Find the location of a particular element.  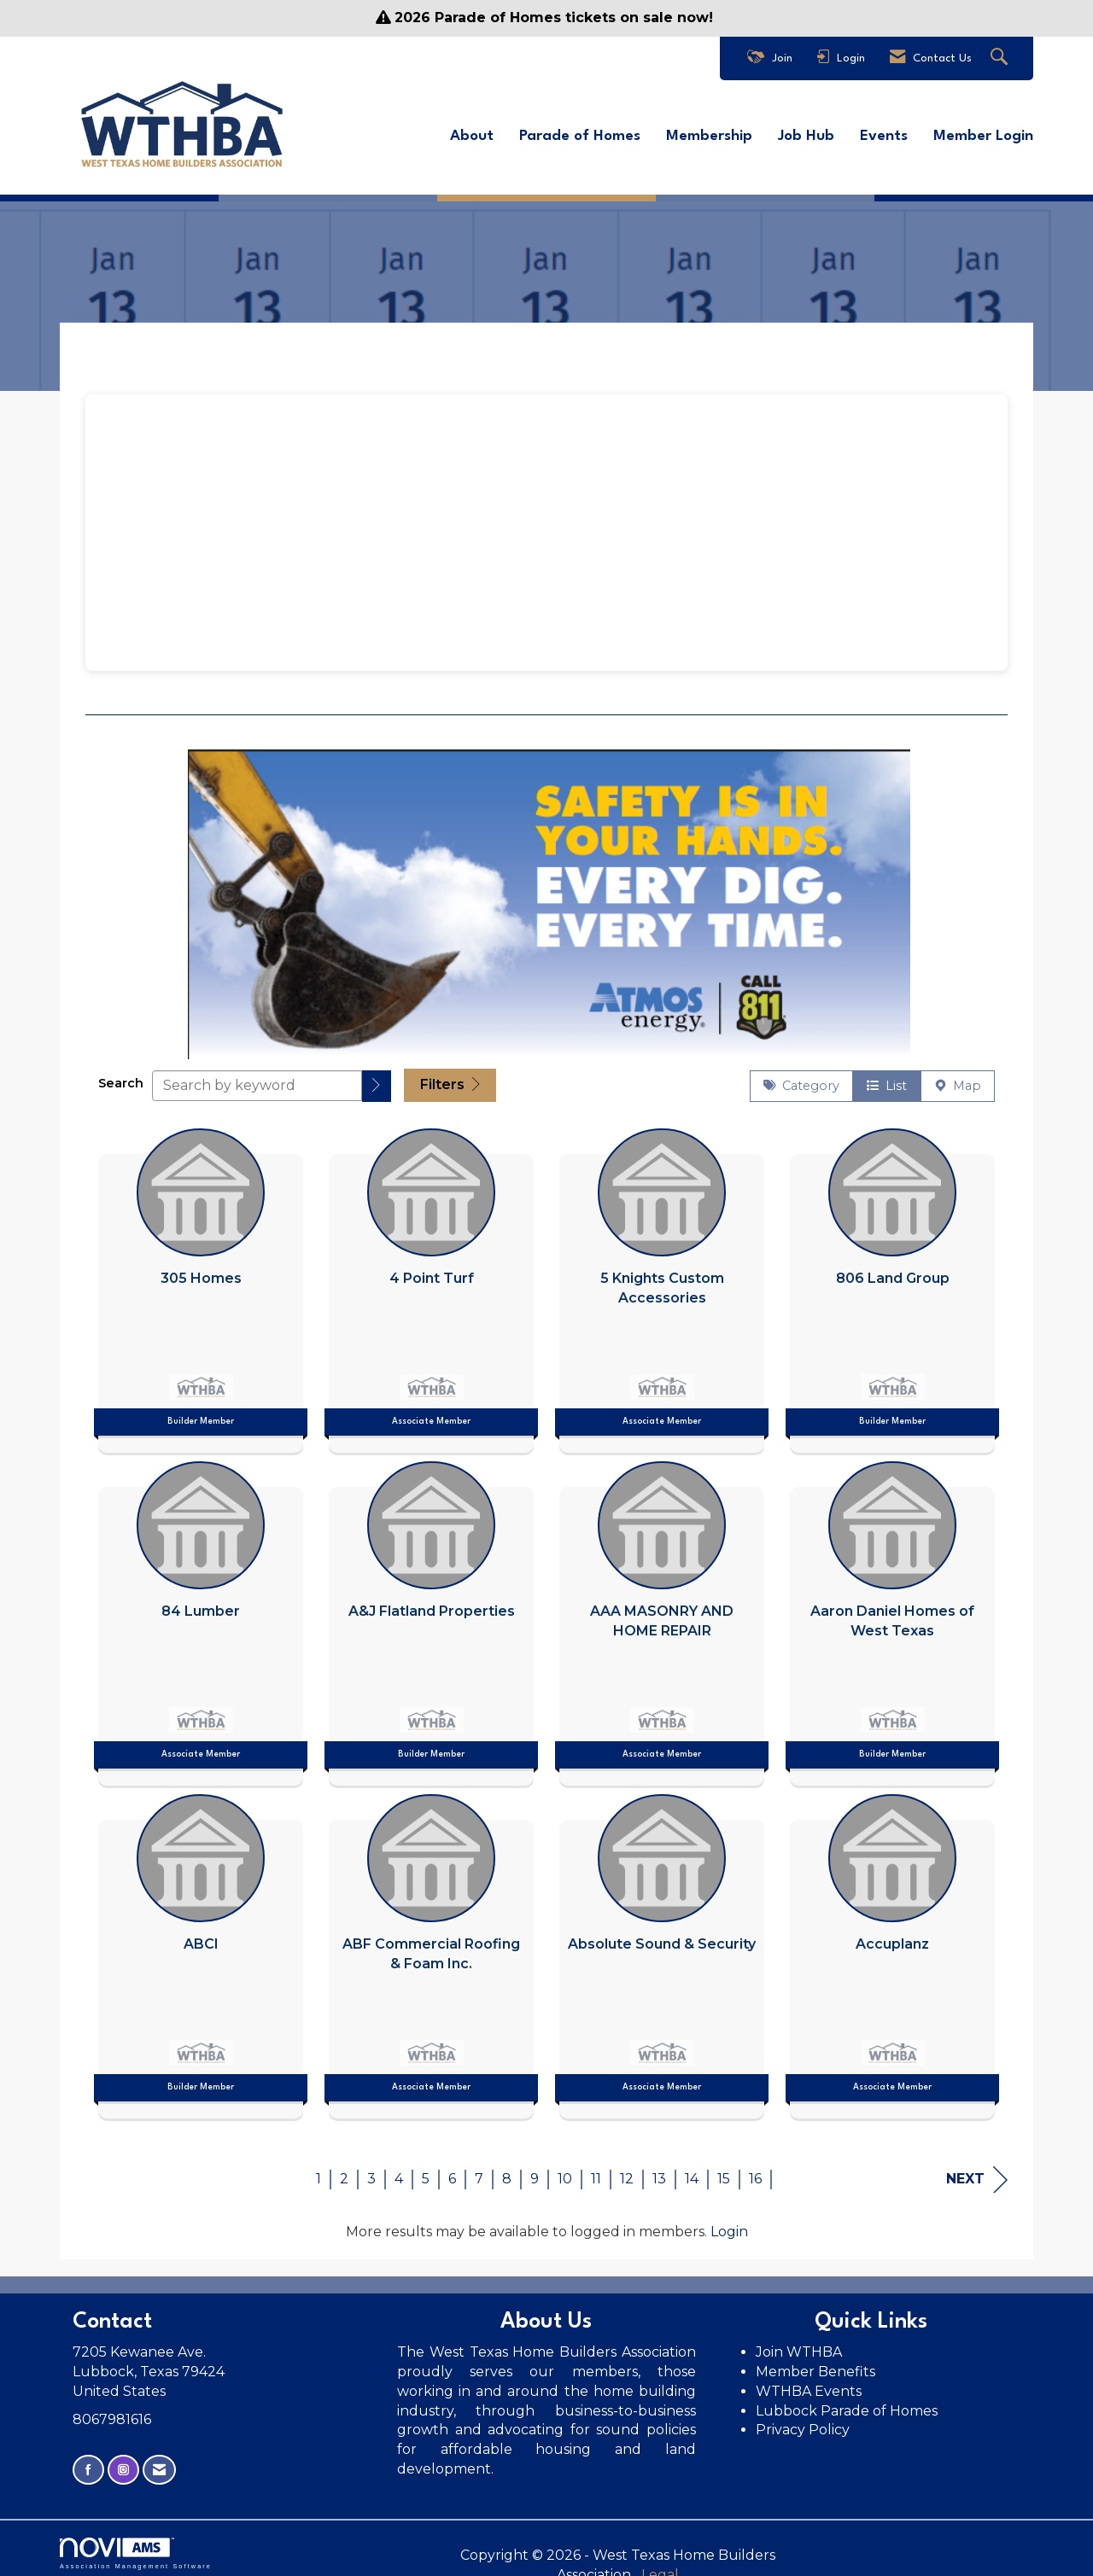

[listitem] is located at coordinates (200, 1277).